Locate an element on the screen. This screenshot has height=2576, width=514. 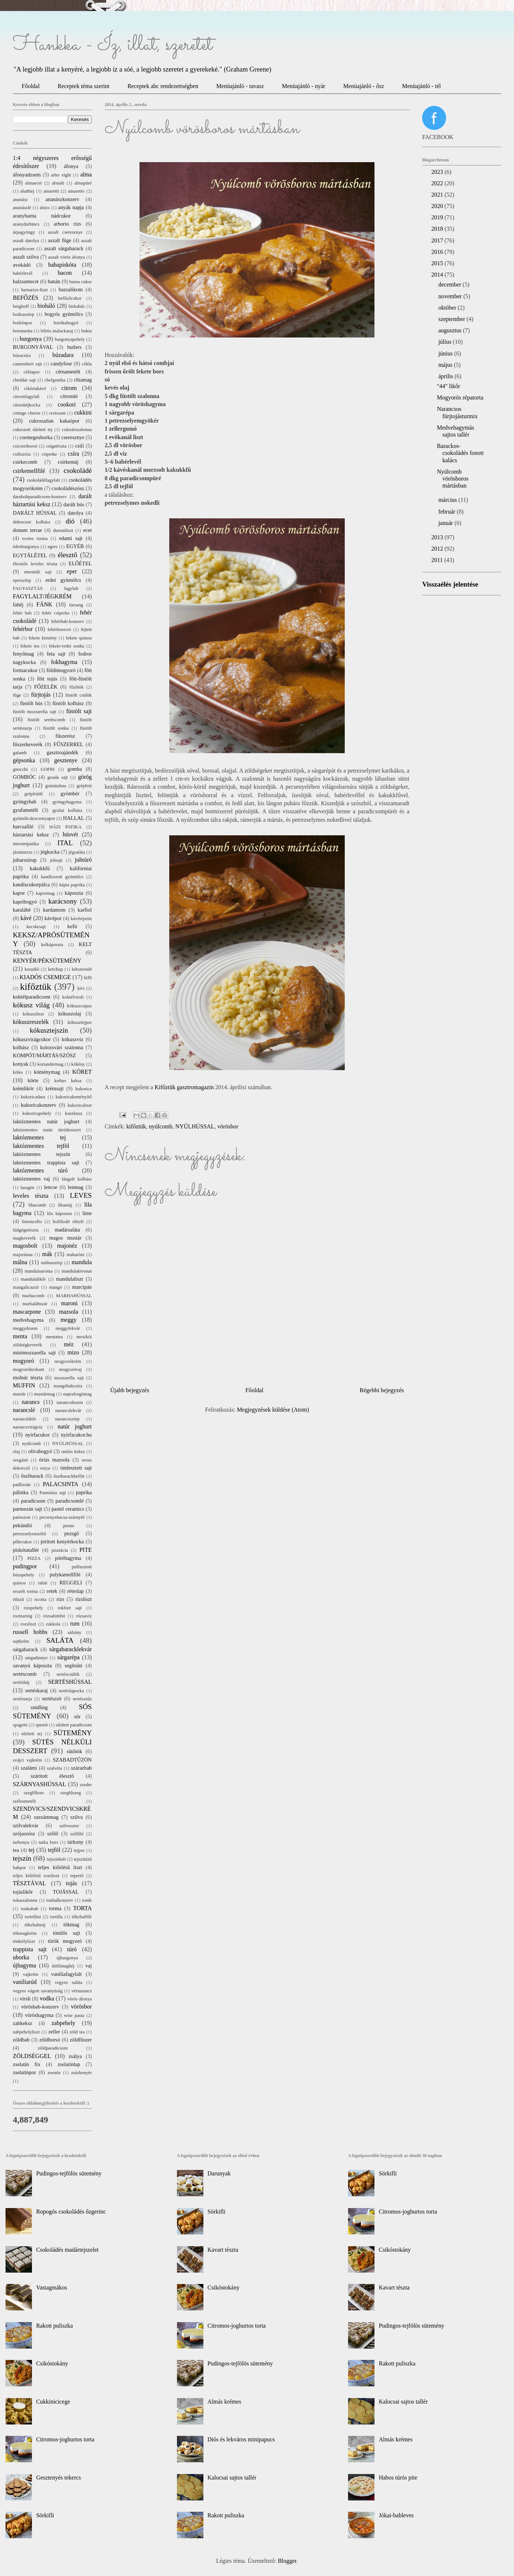
sertéslapocka is located at coordinates (71, 1690).